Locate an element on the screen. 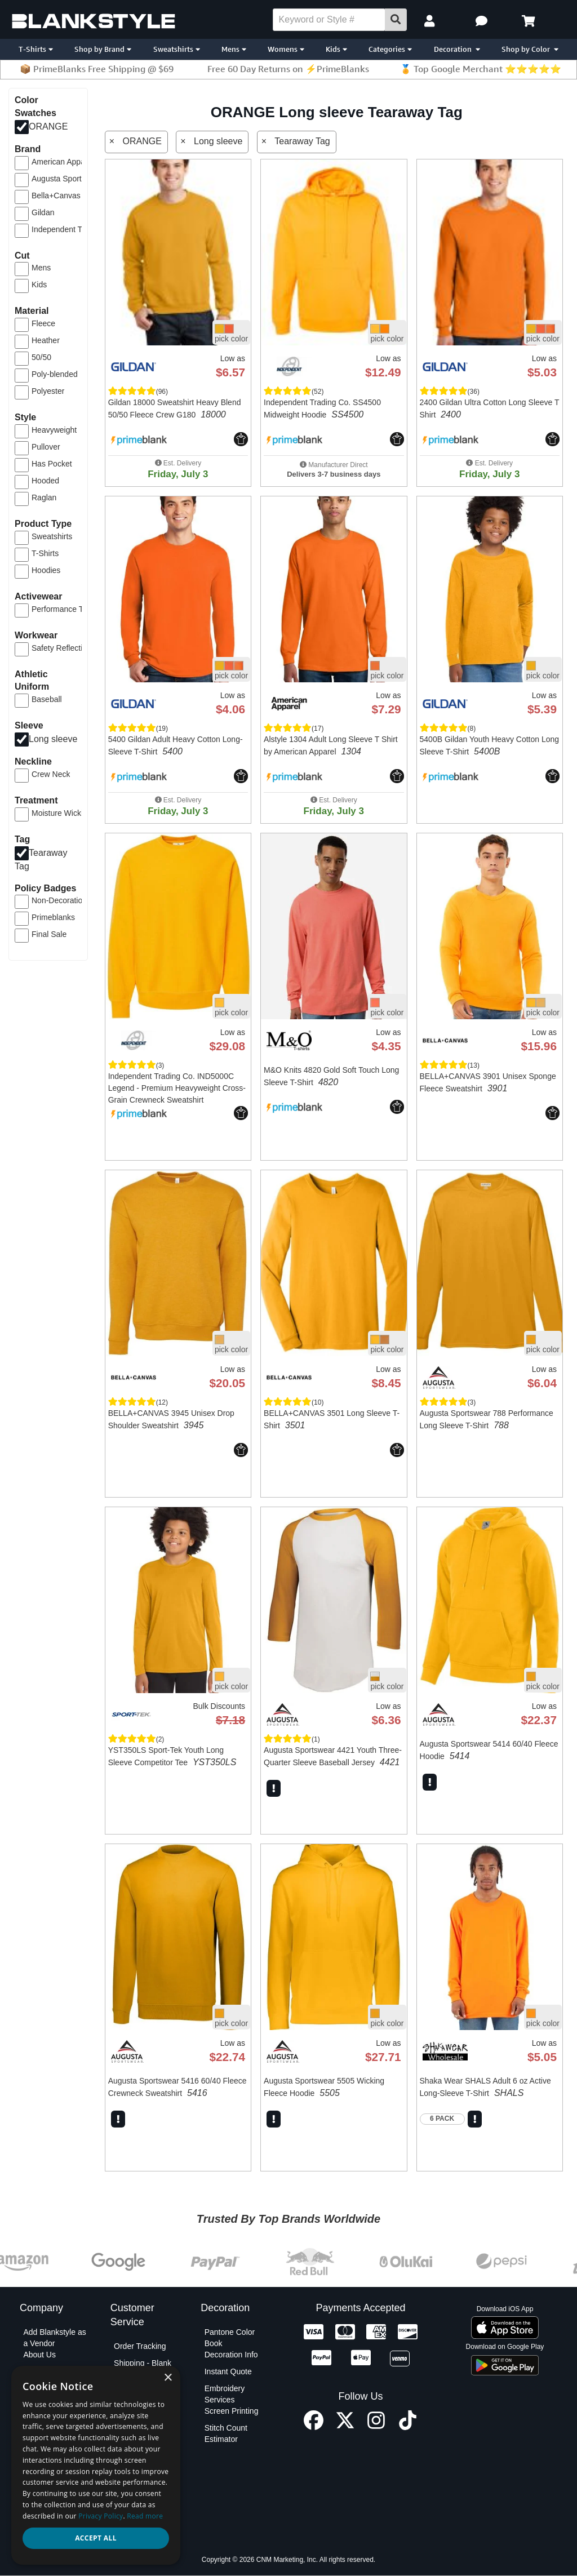 The image size is (577, 2576). Moisture Wicking is located at coordinates (62, 813).